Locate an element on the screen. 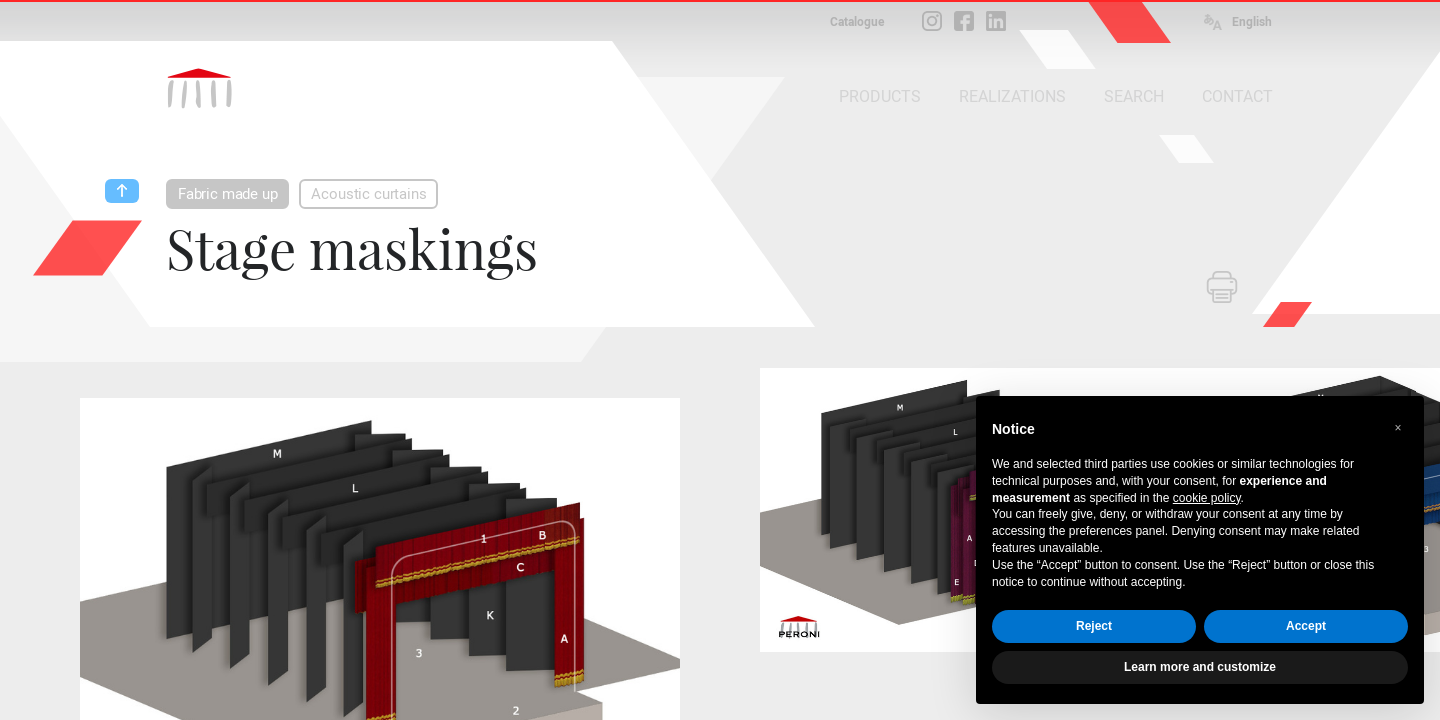 This screenshot has width=1440, height=720. Reject [button] is located at coordinates (1094, 626).